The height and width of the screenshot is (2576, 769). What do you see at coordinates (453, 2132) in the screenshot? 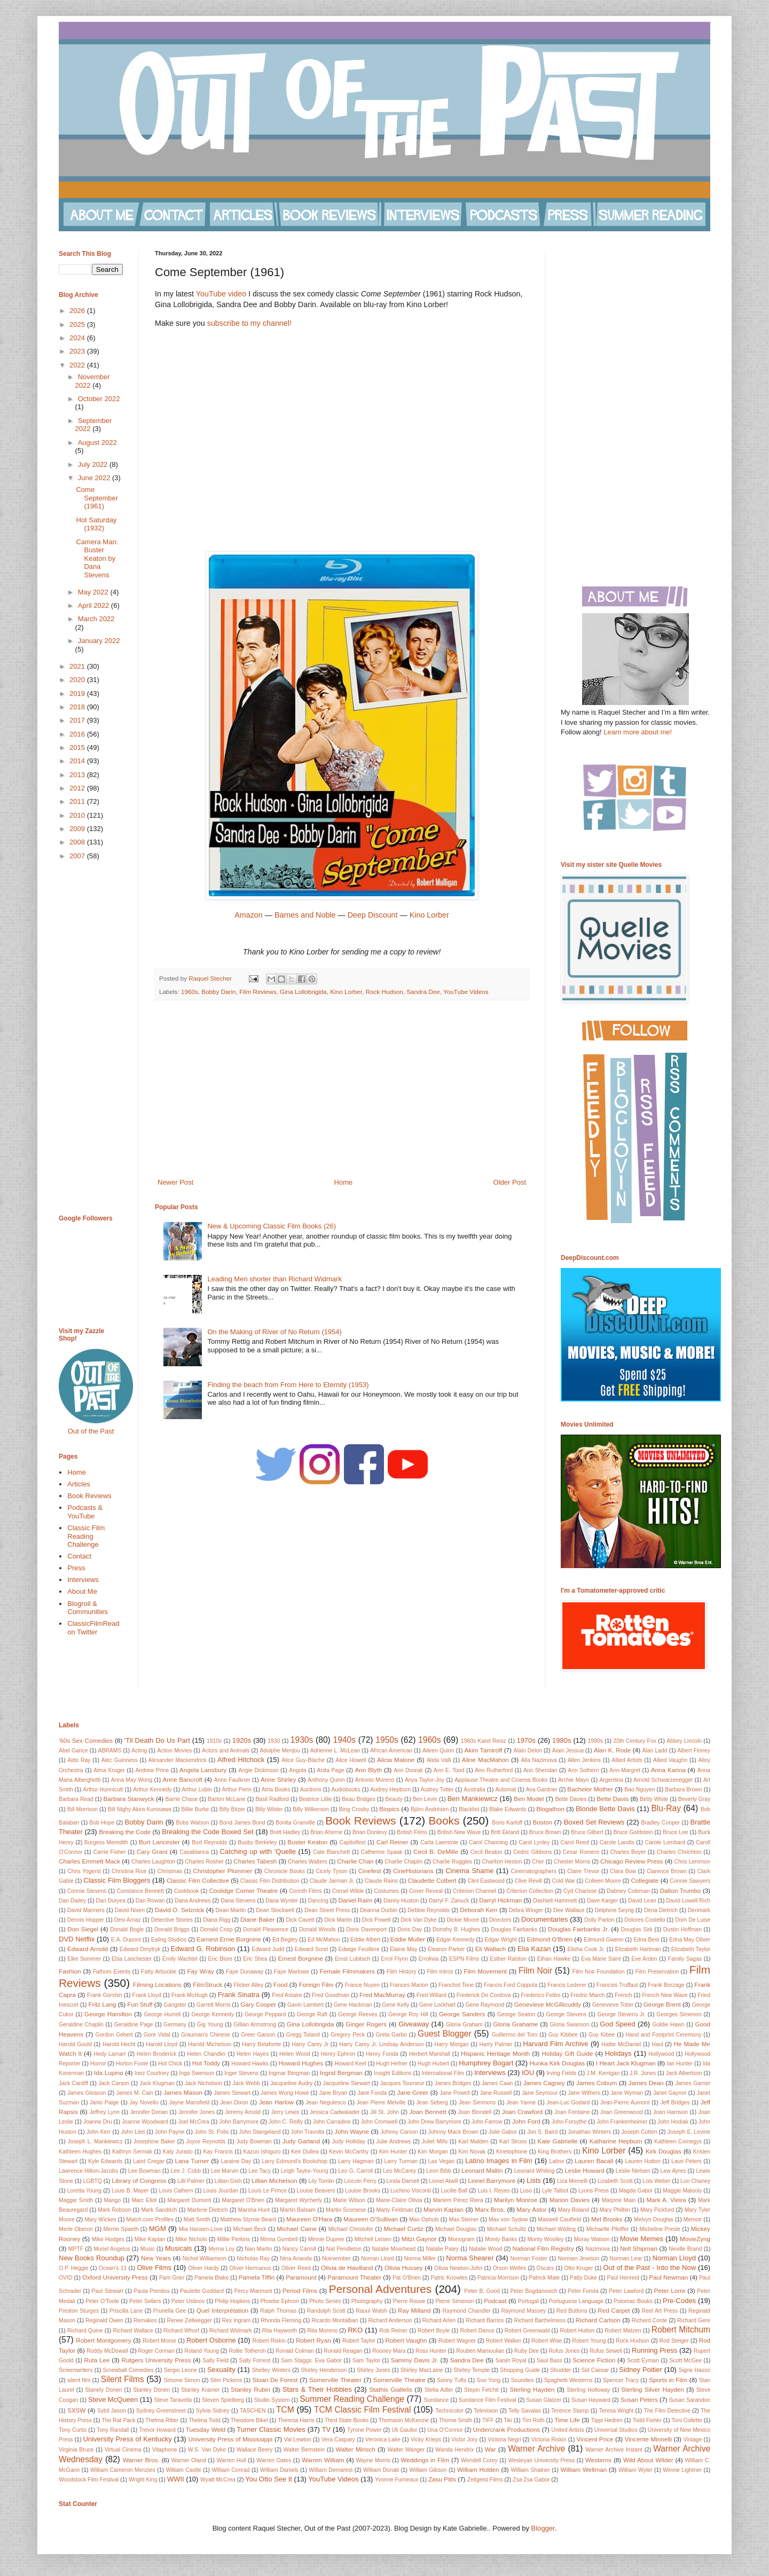
I see `Johnny Mack Brown` at bounding box center [453, 2132].